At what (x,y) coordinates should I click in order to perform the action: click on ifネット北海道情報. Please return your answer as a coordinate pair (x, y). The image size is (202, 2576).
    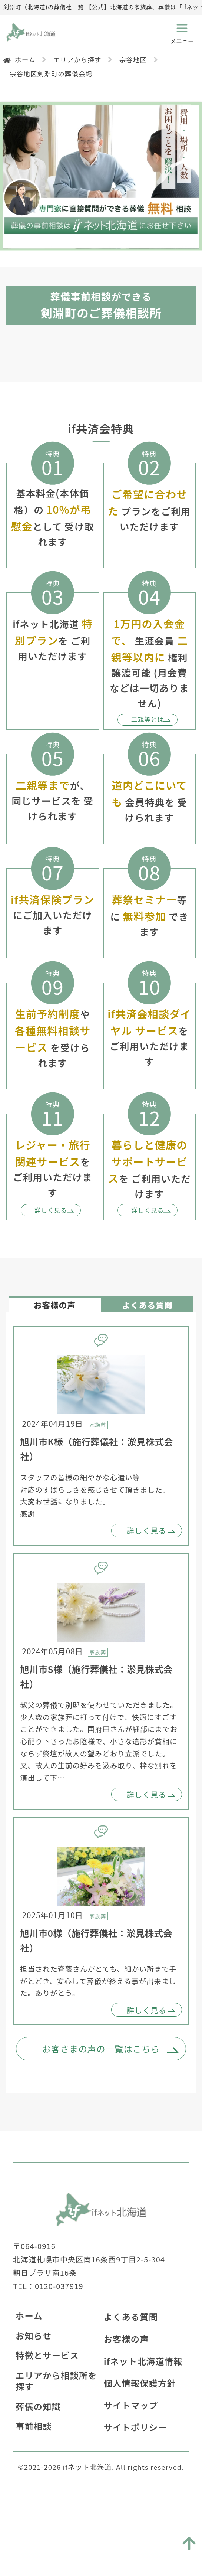
    Looking at the image, I should click on (143, 2428).